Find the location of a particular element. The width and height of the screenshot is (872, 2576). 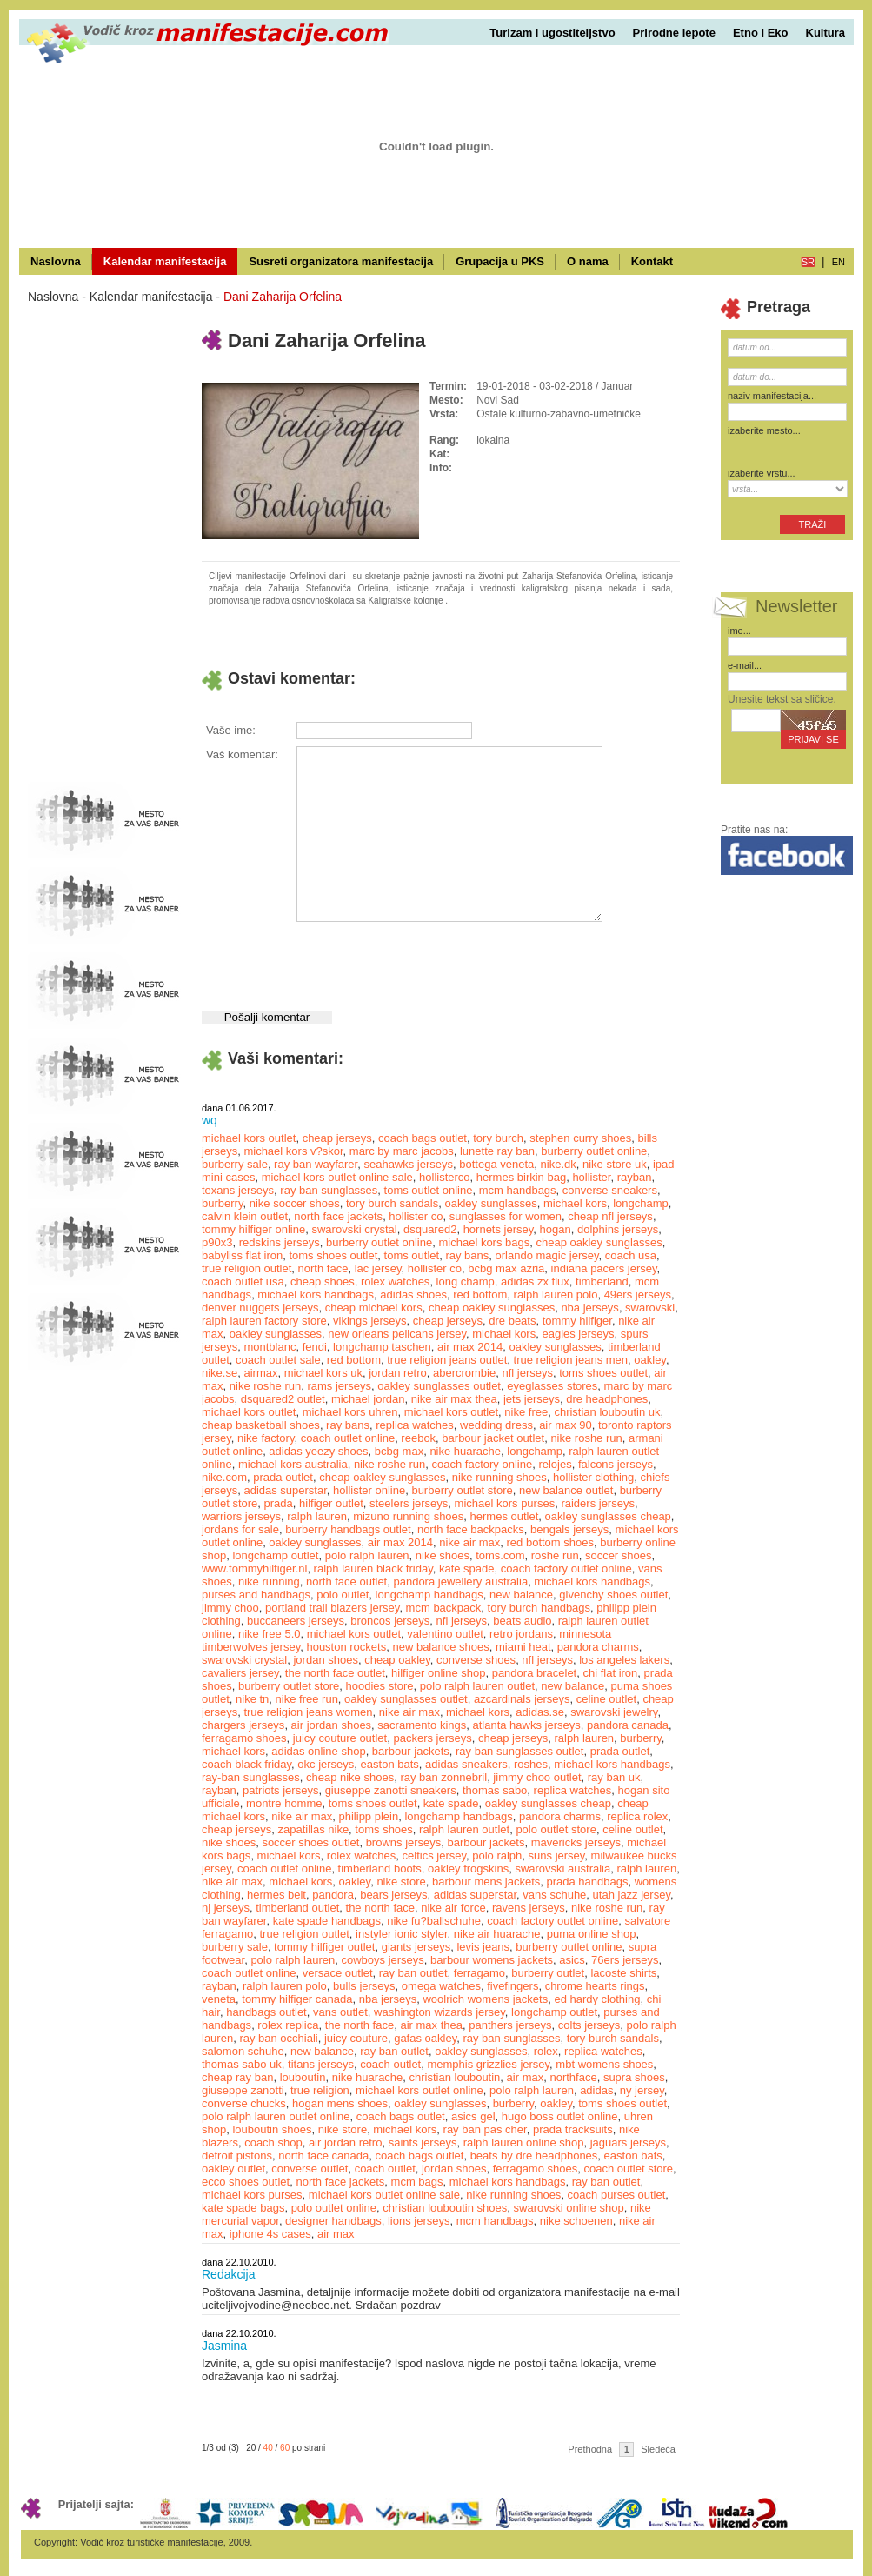

giuseppe zanotti sneakers is located at coordinates (390, 1790).